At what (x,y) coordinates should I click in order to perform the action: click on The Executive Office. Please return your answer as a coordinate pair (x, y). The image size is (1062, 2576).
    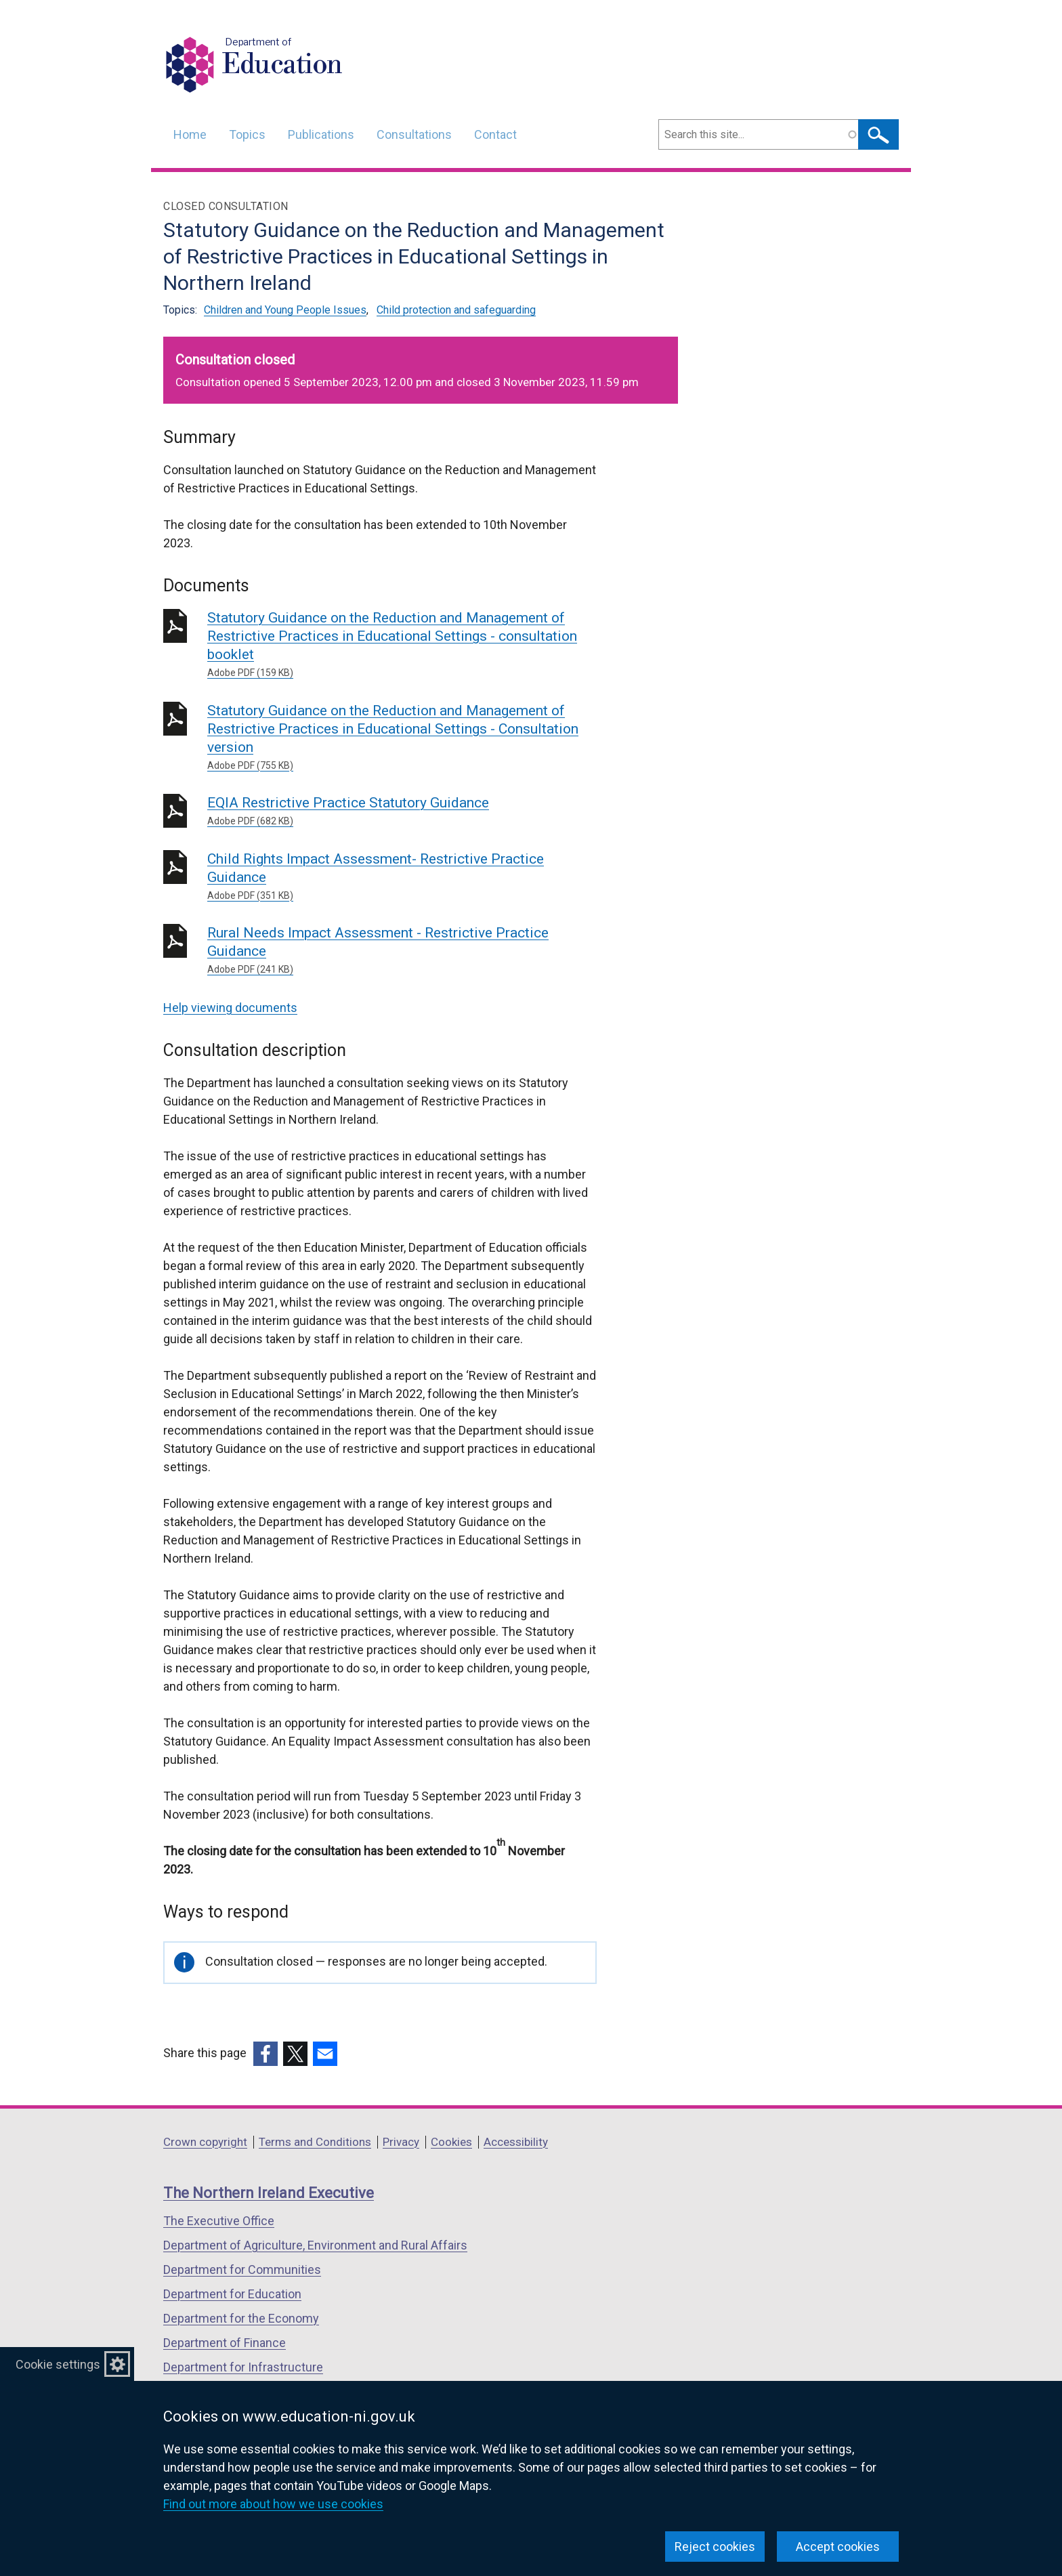
    Looking at the image, I should click on (218, 2221).